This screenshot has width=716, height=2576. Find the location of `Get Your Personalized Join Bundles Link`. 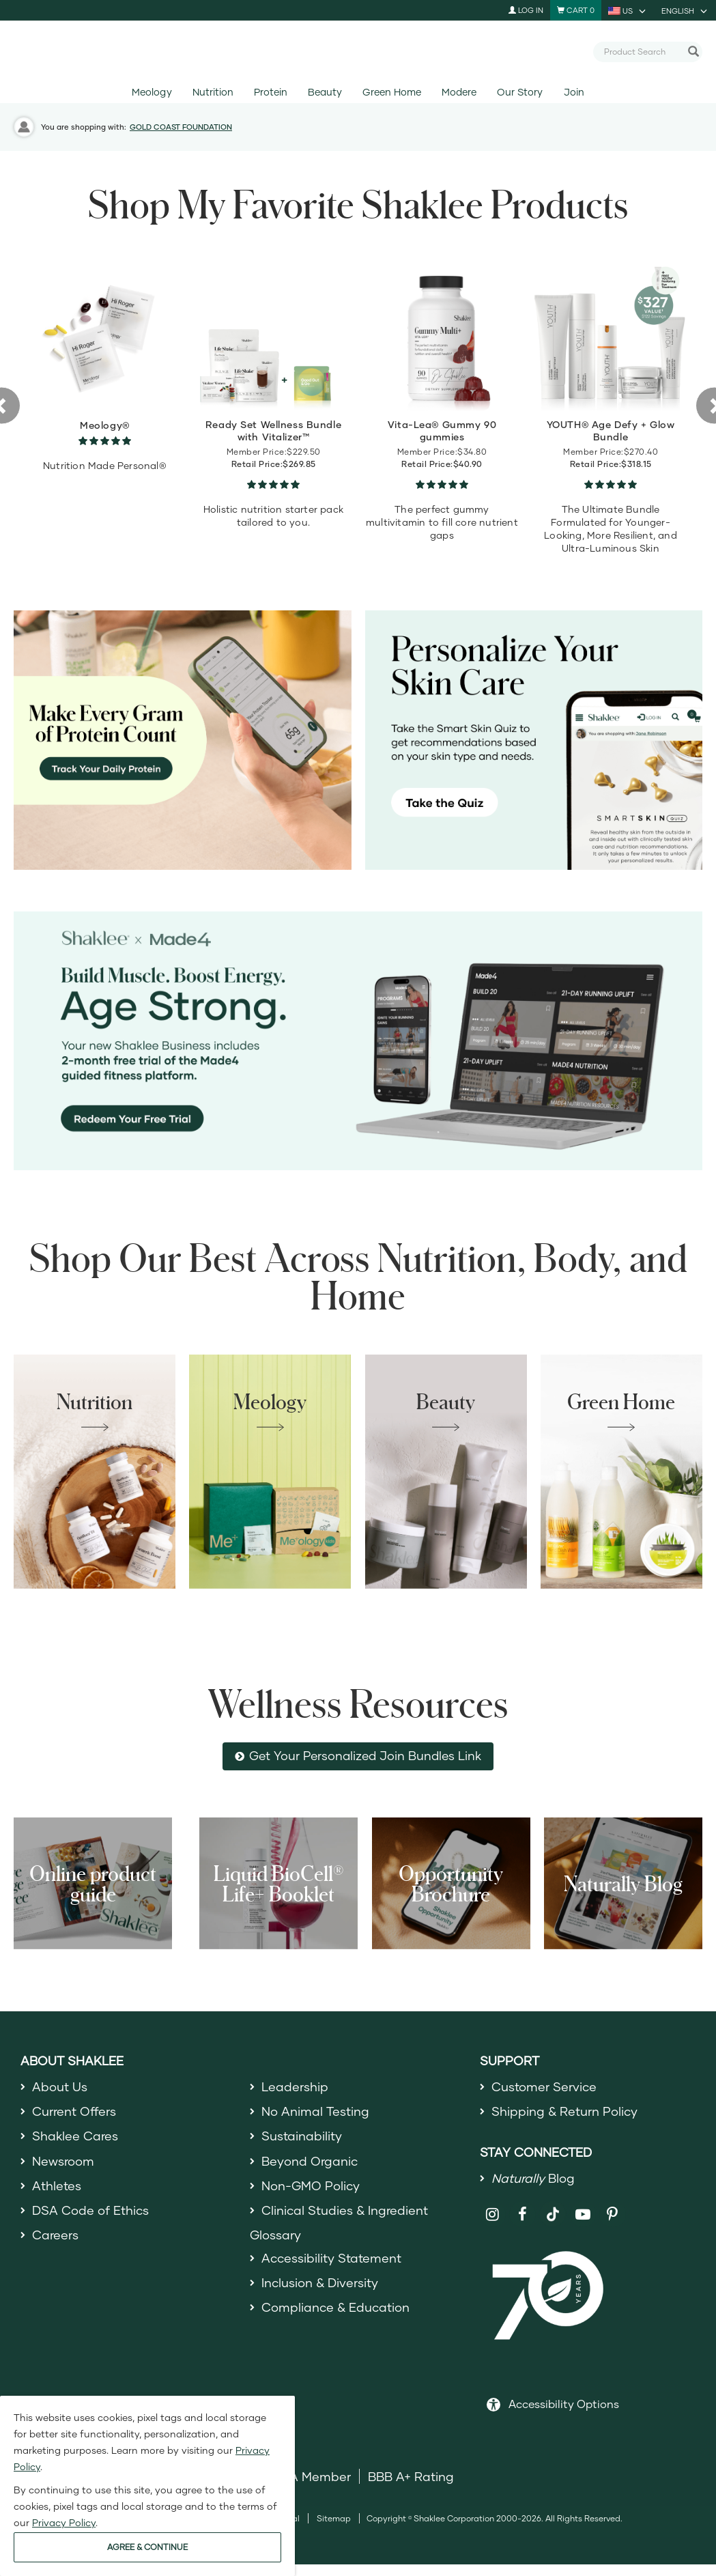

Get Your Personalized Join Bundles Link is located at coordinates (365, 1756).